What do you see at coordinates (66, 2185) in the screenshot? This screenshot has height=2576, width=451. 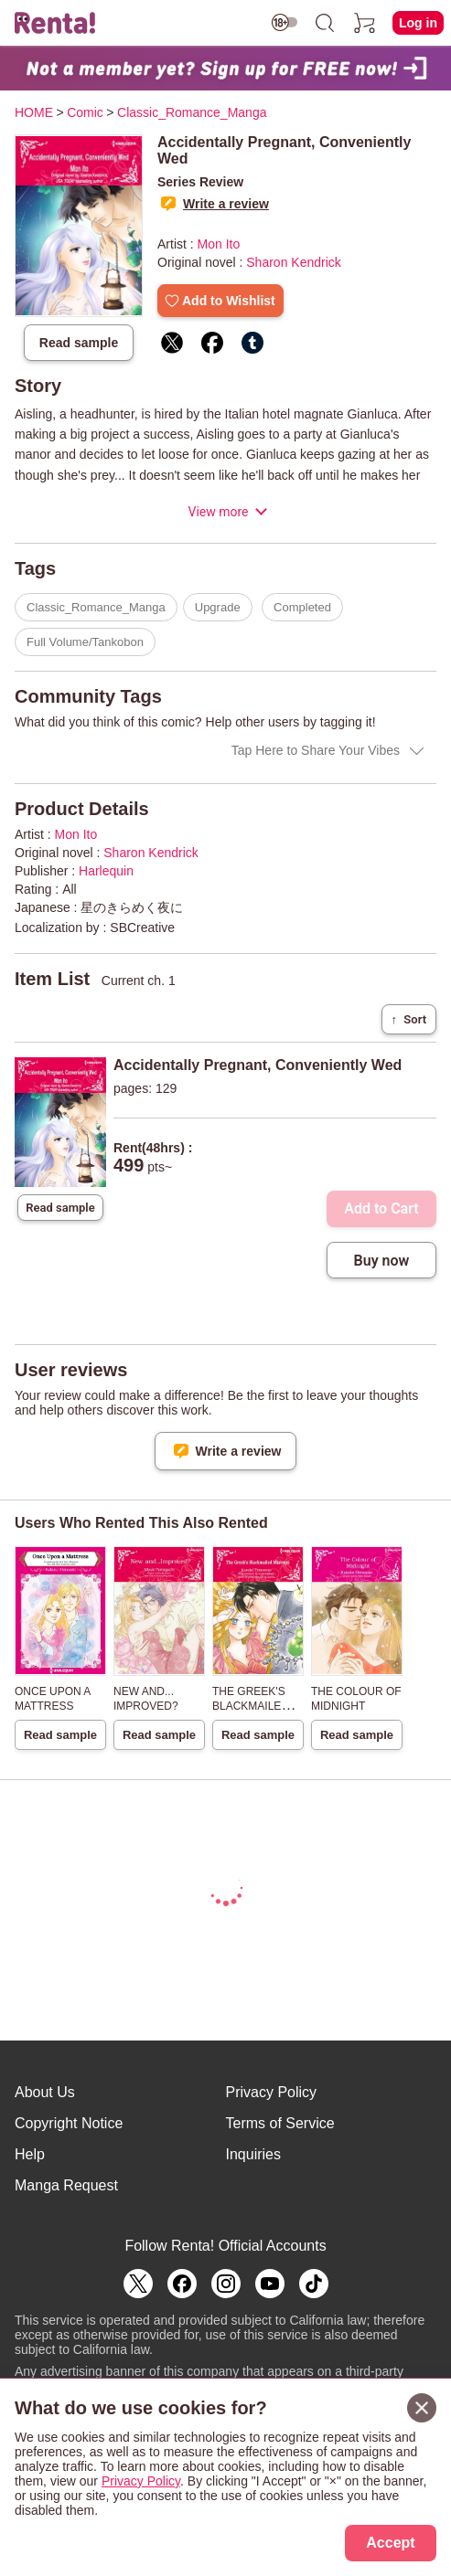 I see `Manga Request` at bounding box center [66, 2185].